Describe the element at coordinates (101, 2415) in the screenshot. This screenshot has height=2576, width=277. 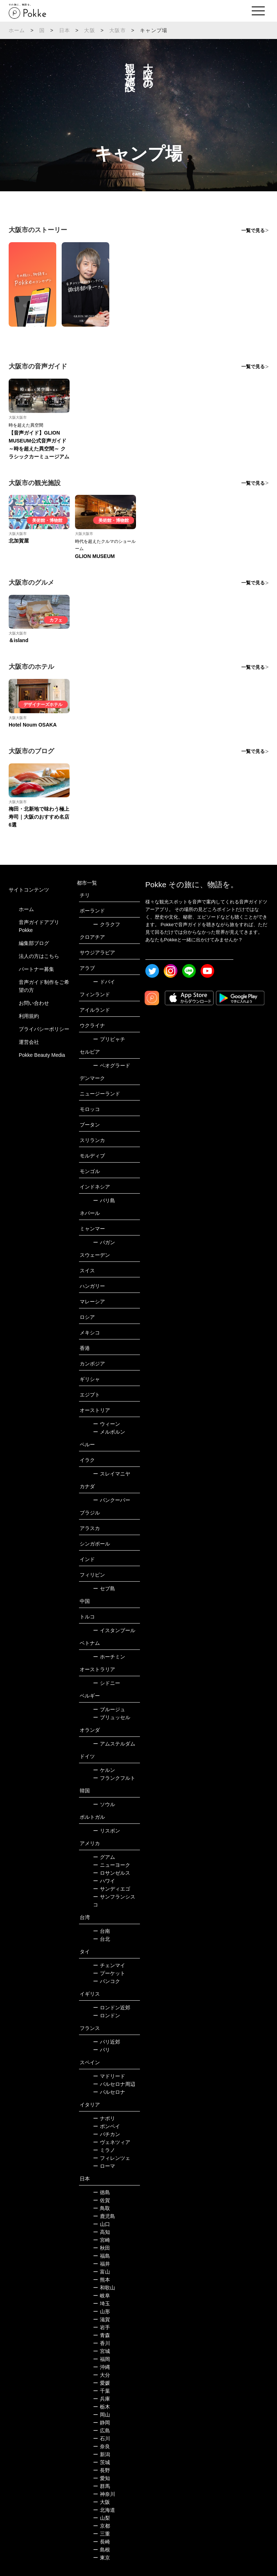
I see `岡山` at that location.